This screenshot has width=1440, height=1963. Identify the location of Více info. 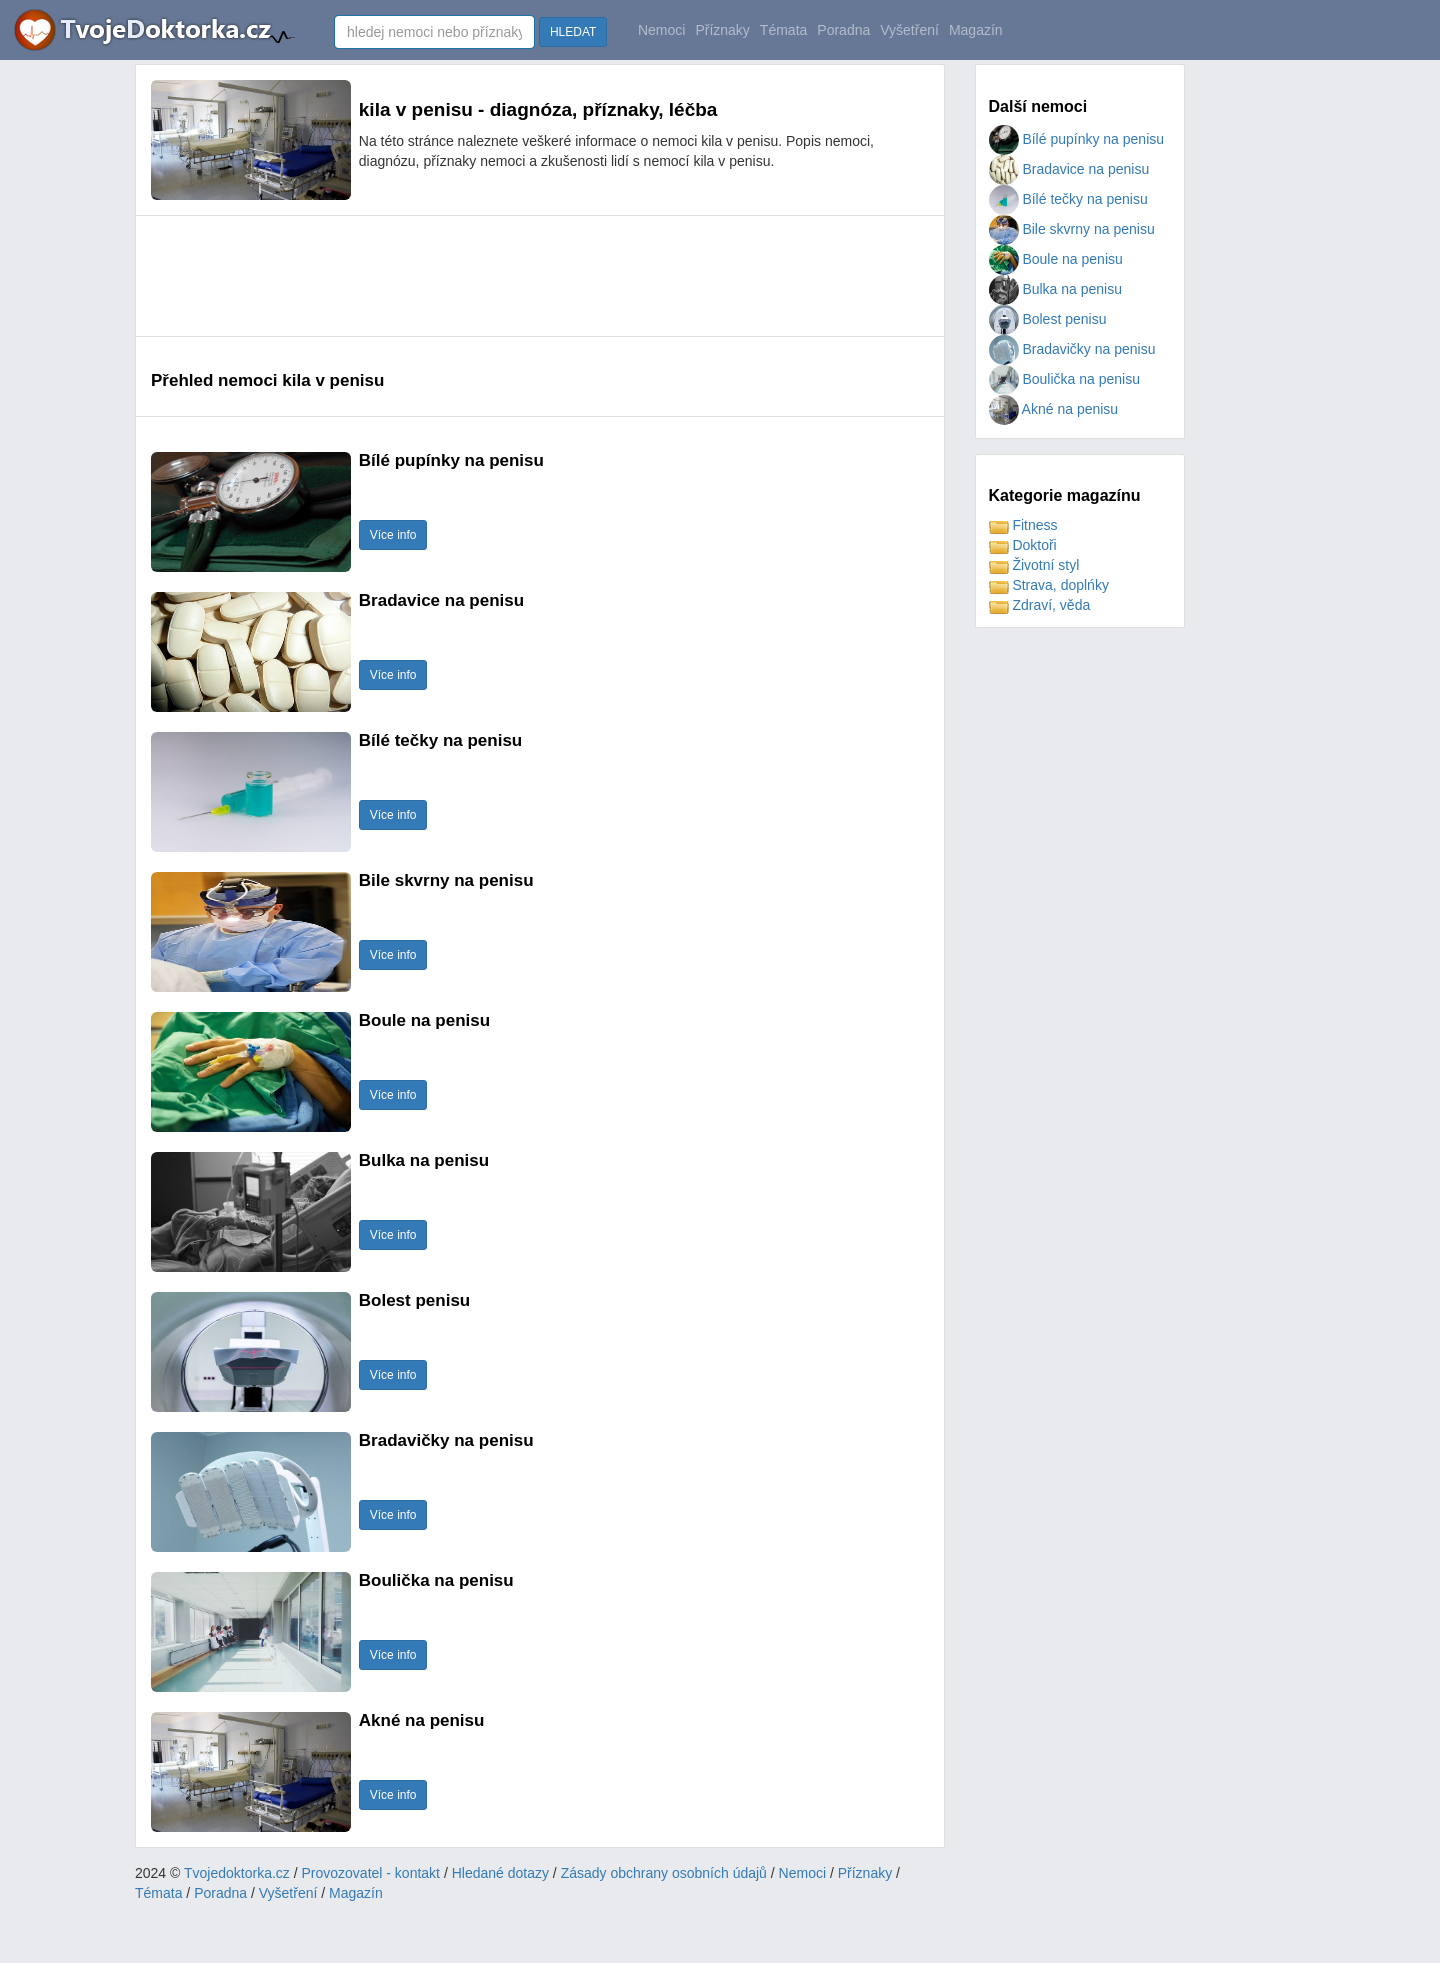
(393, 535).